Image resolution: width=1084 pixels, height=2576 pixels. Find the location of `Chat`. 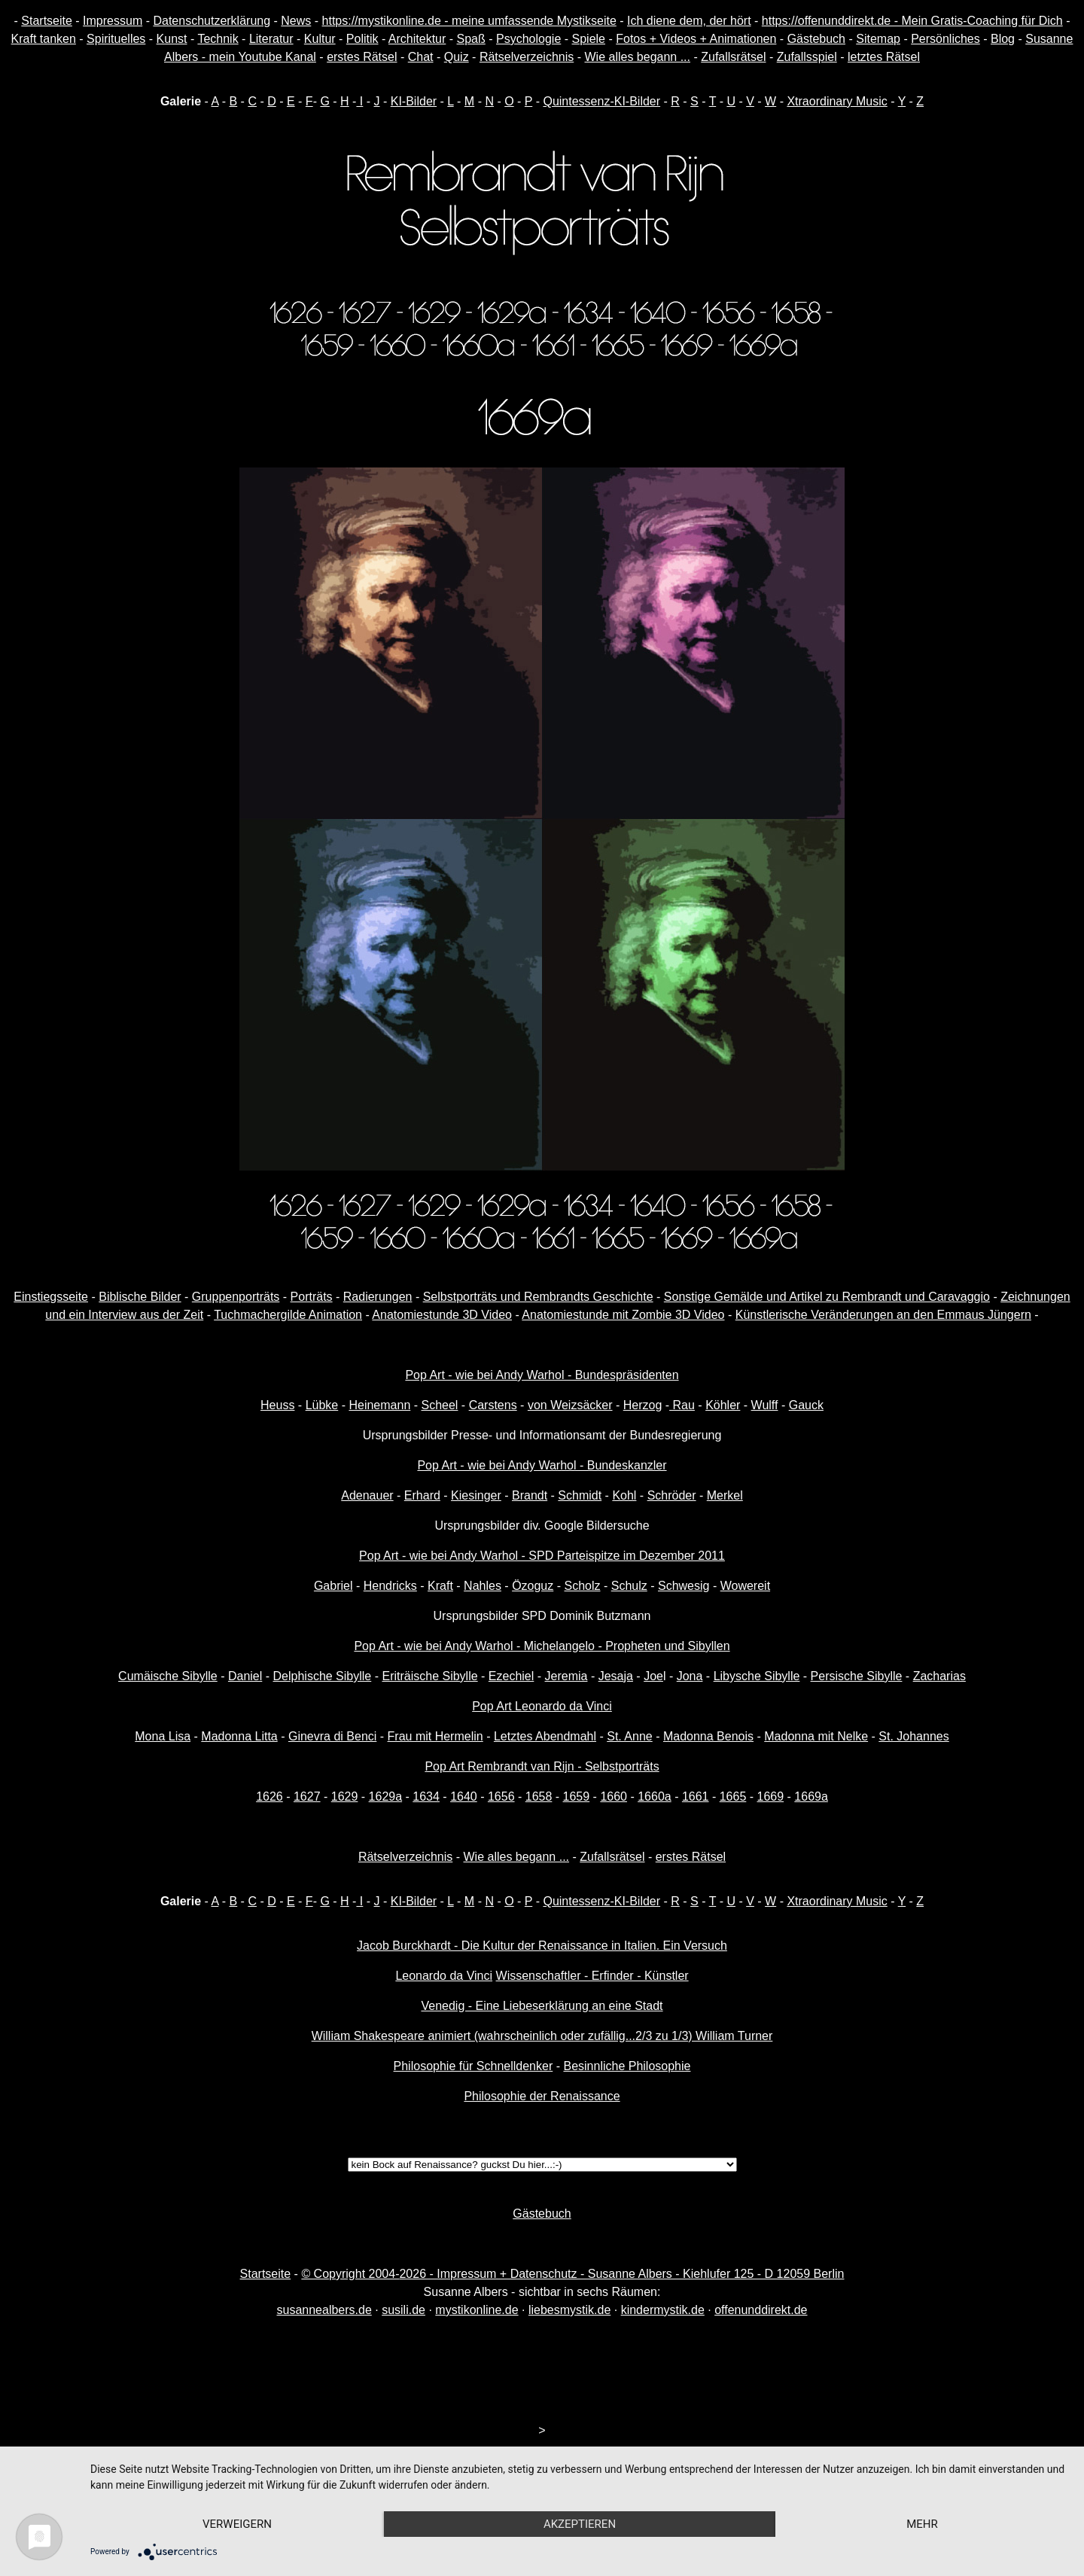

Chat is located at coordinates (421, 56).